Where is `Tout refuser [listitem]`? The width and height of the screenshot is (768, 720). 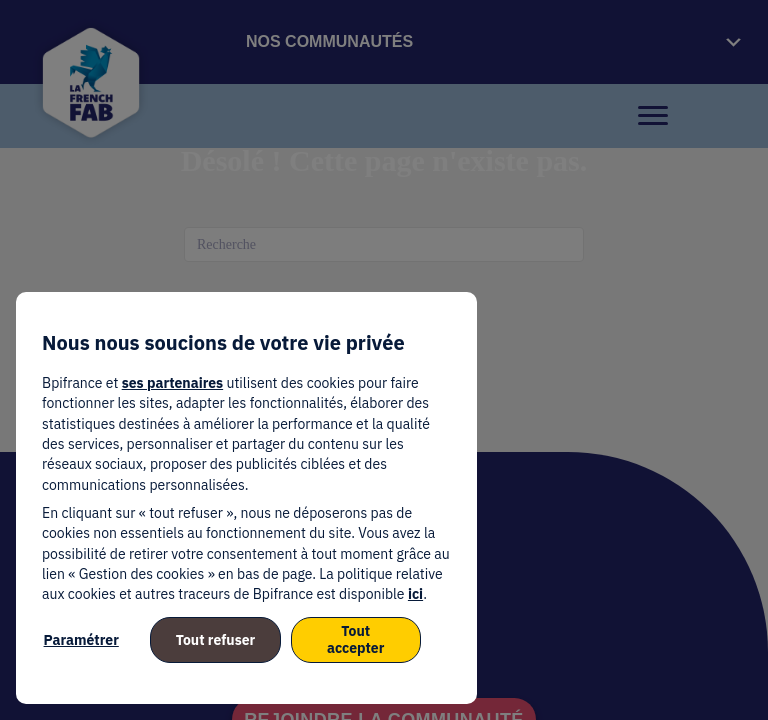 Tout refuser [listitem] is located at coordinates (216, 640).